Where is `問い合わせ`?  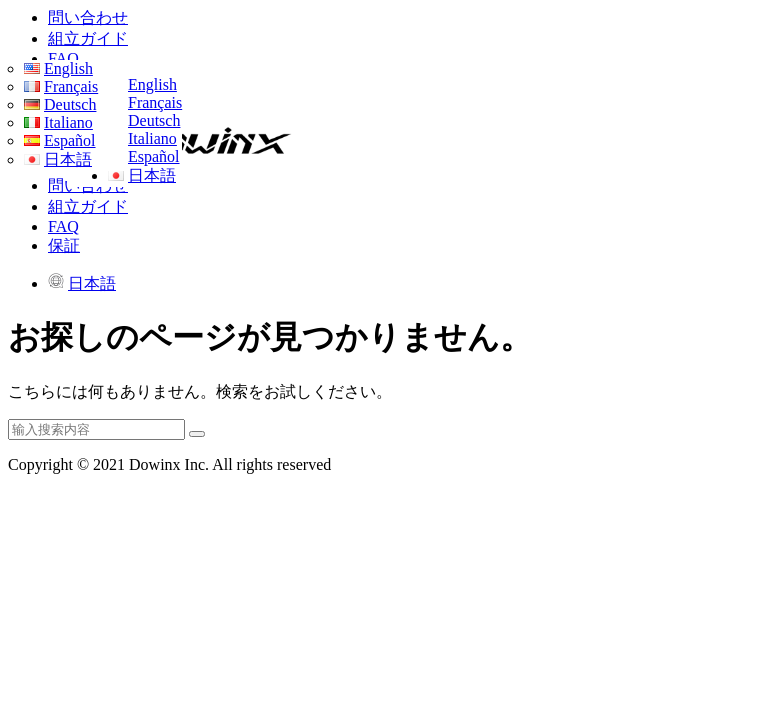 問い合わせ is located at coordinates (88, 17).